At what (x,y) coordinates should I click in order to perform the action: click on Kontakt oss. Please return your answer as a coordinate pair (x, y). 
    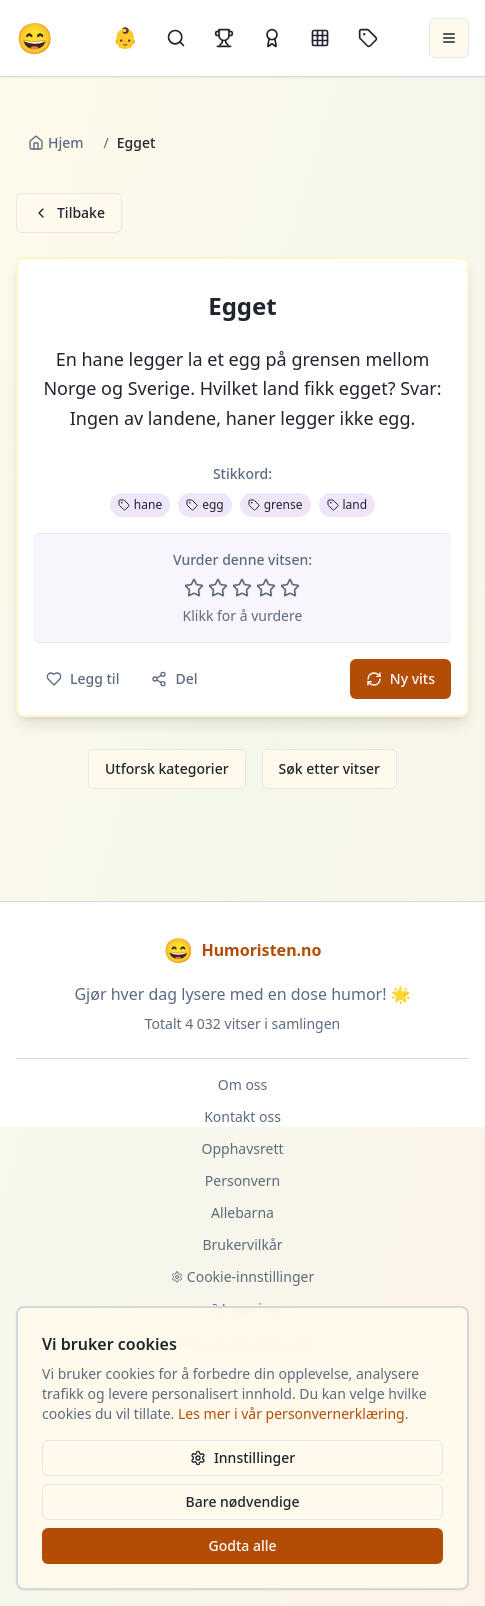
    Looking at the image, I should click on (242, 1116).